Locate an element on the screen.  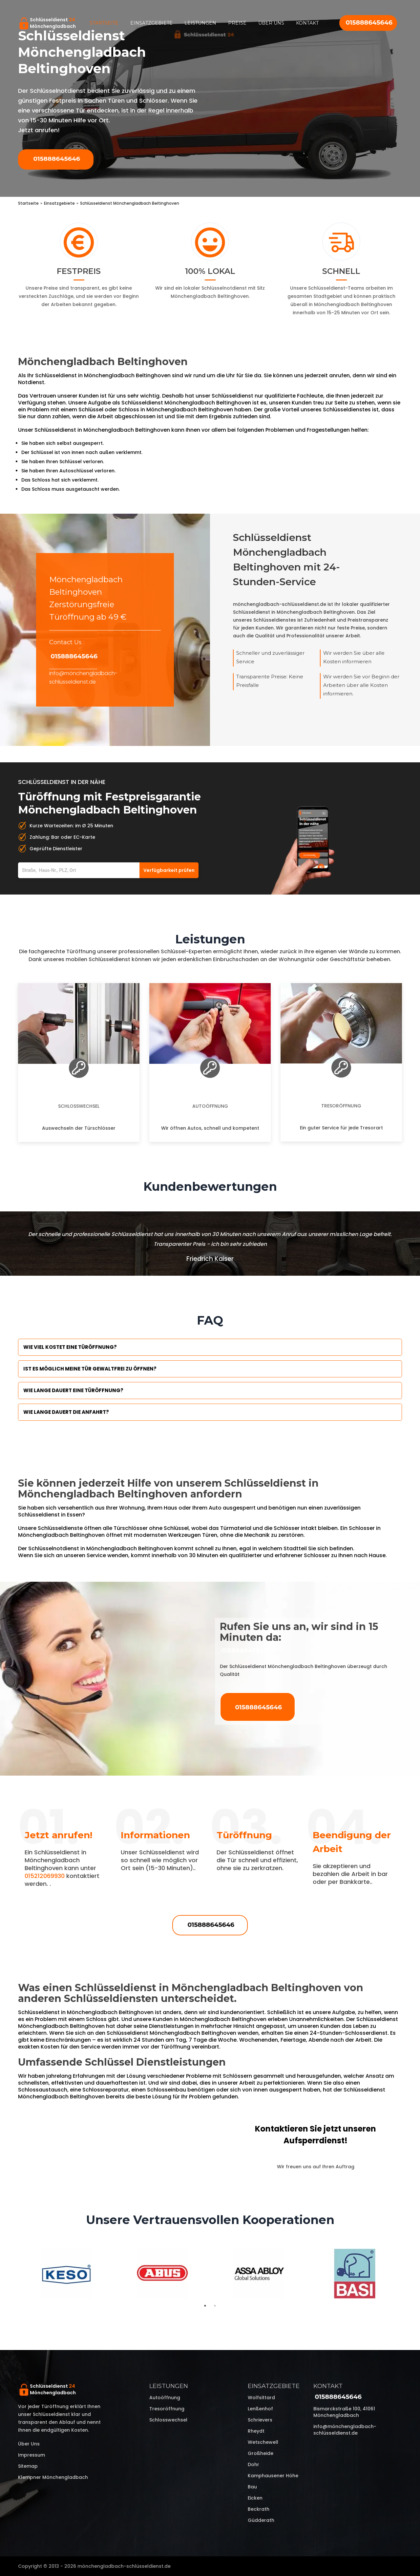
Preise is located at coordinates (237, 23).